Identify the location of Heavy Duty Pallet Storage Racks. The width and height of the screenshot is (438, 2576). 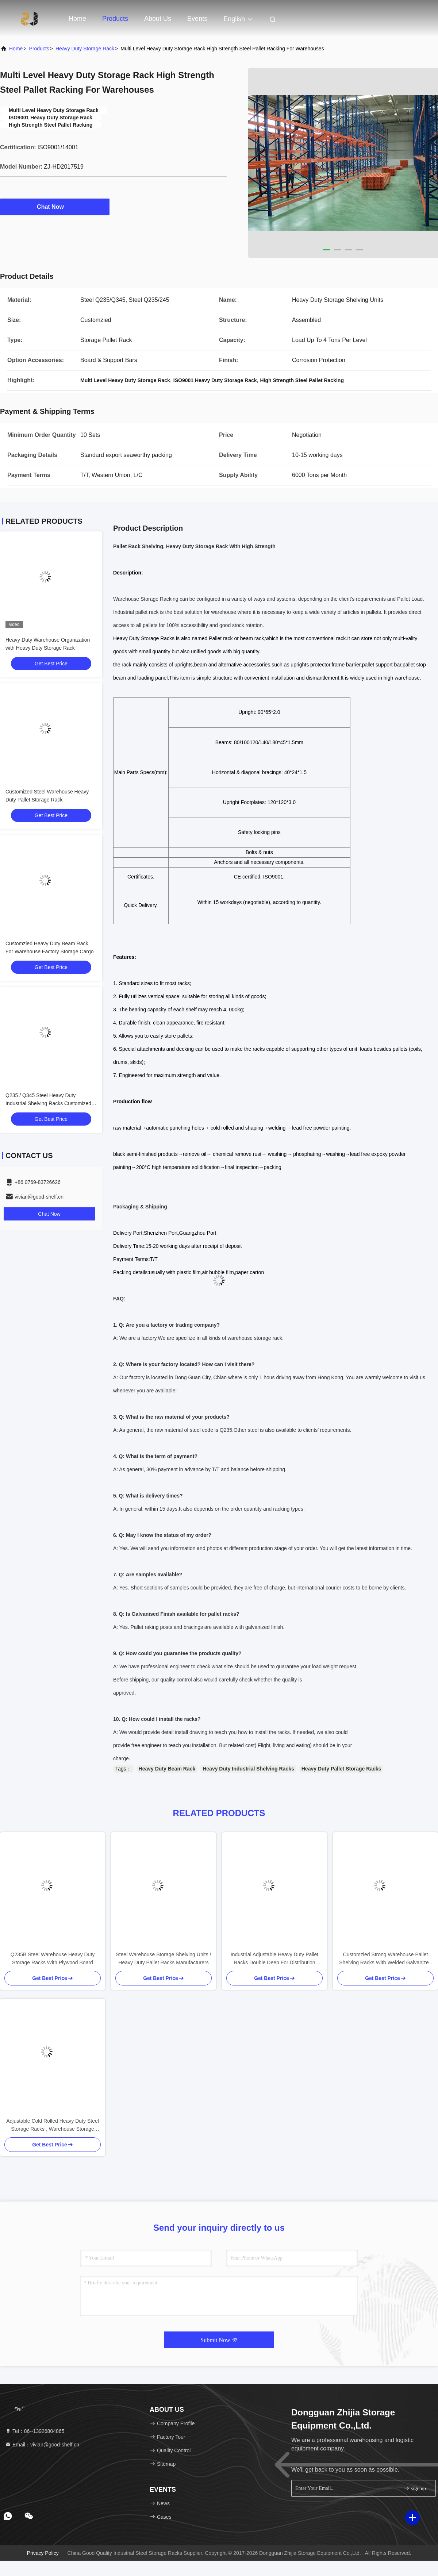
(341, 1769).